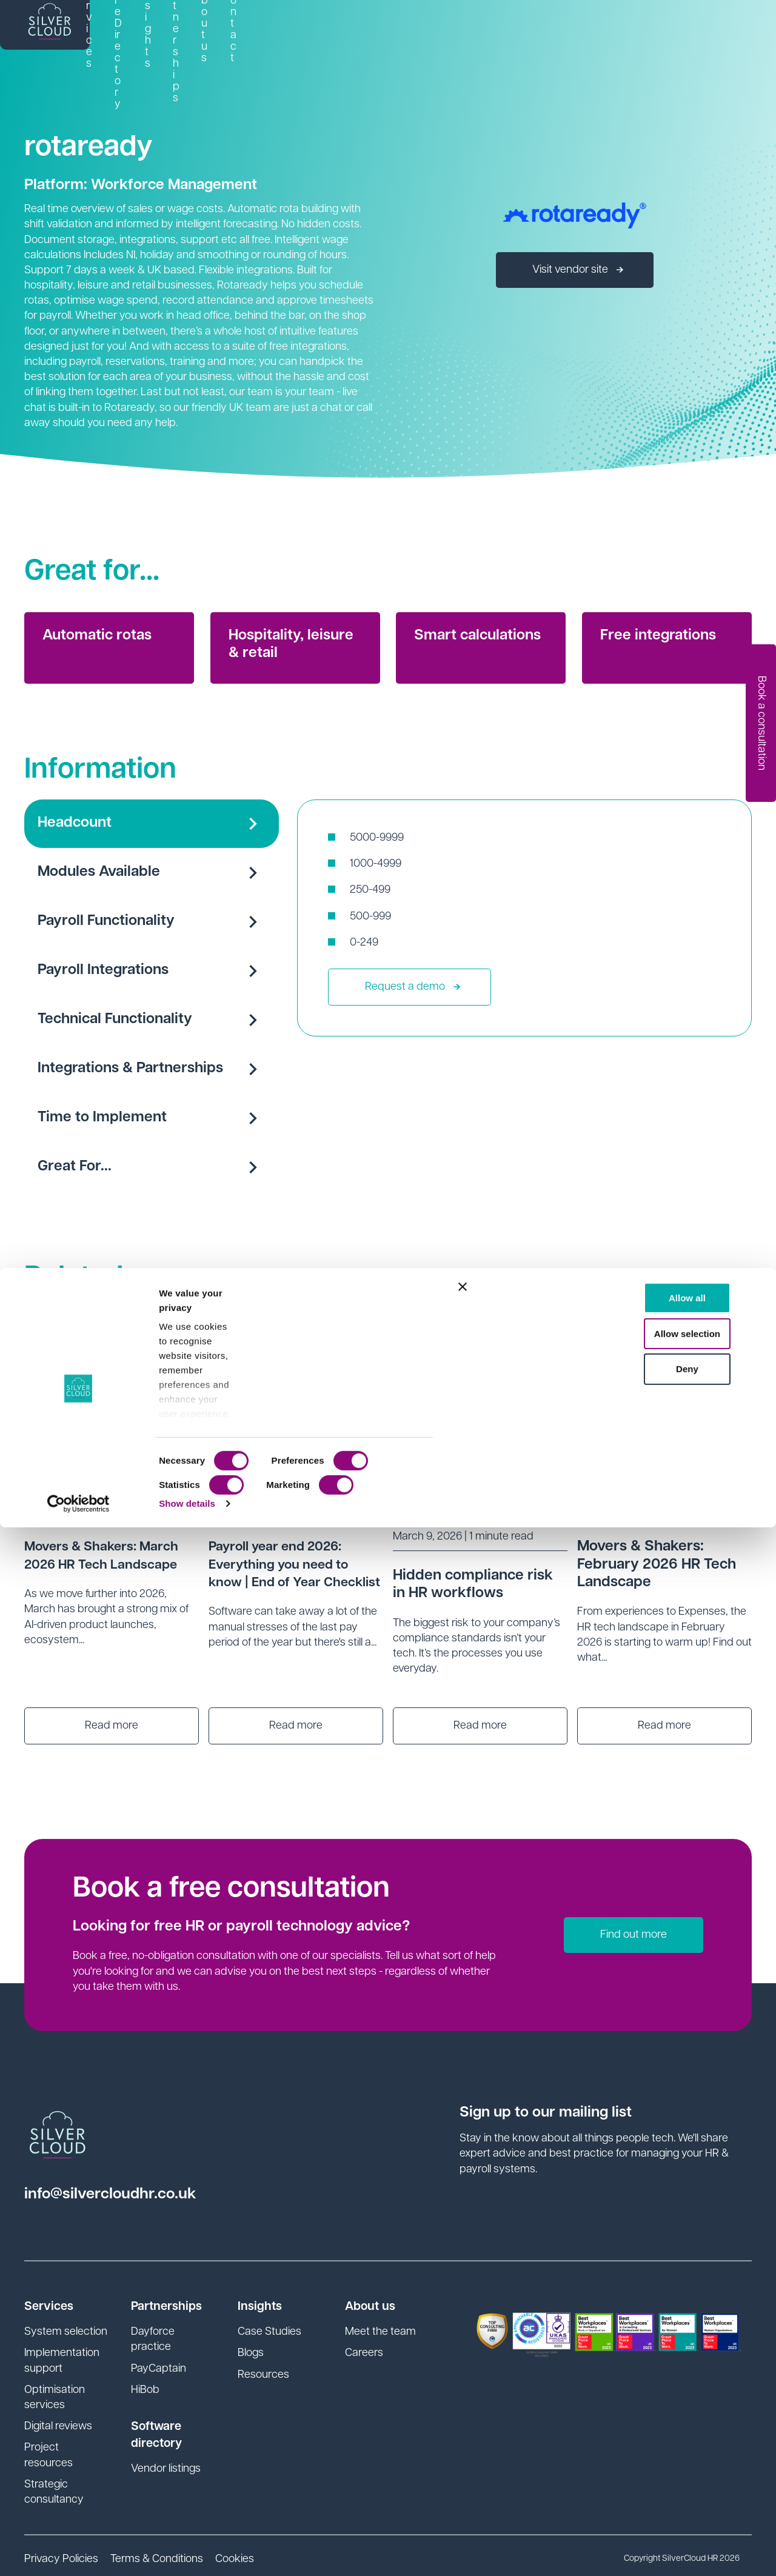 The image size is (776, 2576). I want to click on Software Directory, so click(394, 29).